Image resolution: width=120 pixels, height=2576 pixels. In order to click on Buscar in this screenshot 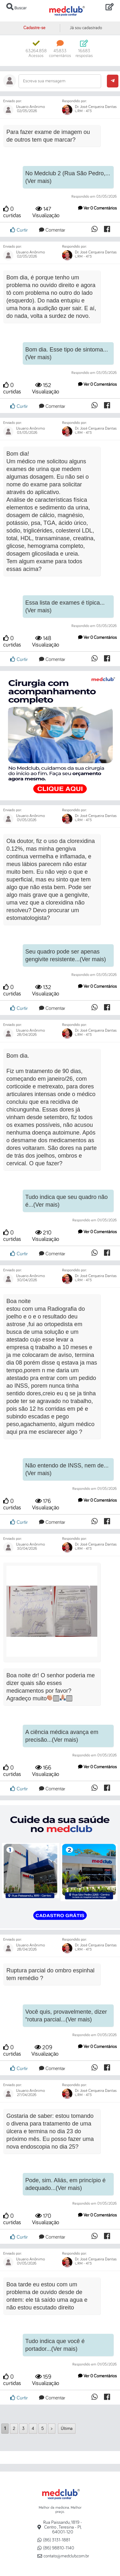, I will do `click(16, 6)`.